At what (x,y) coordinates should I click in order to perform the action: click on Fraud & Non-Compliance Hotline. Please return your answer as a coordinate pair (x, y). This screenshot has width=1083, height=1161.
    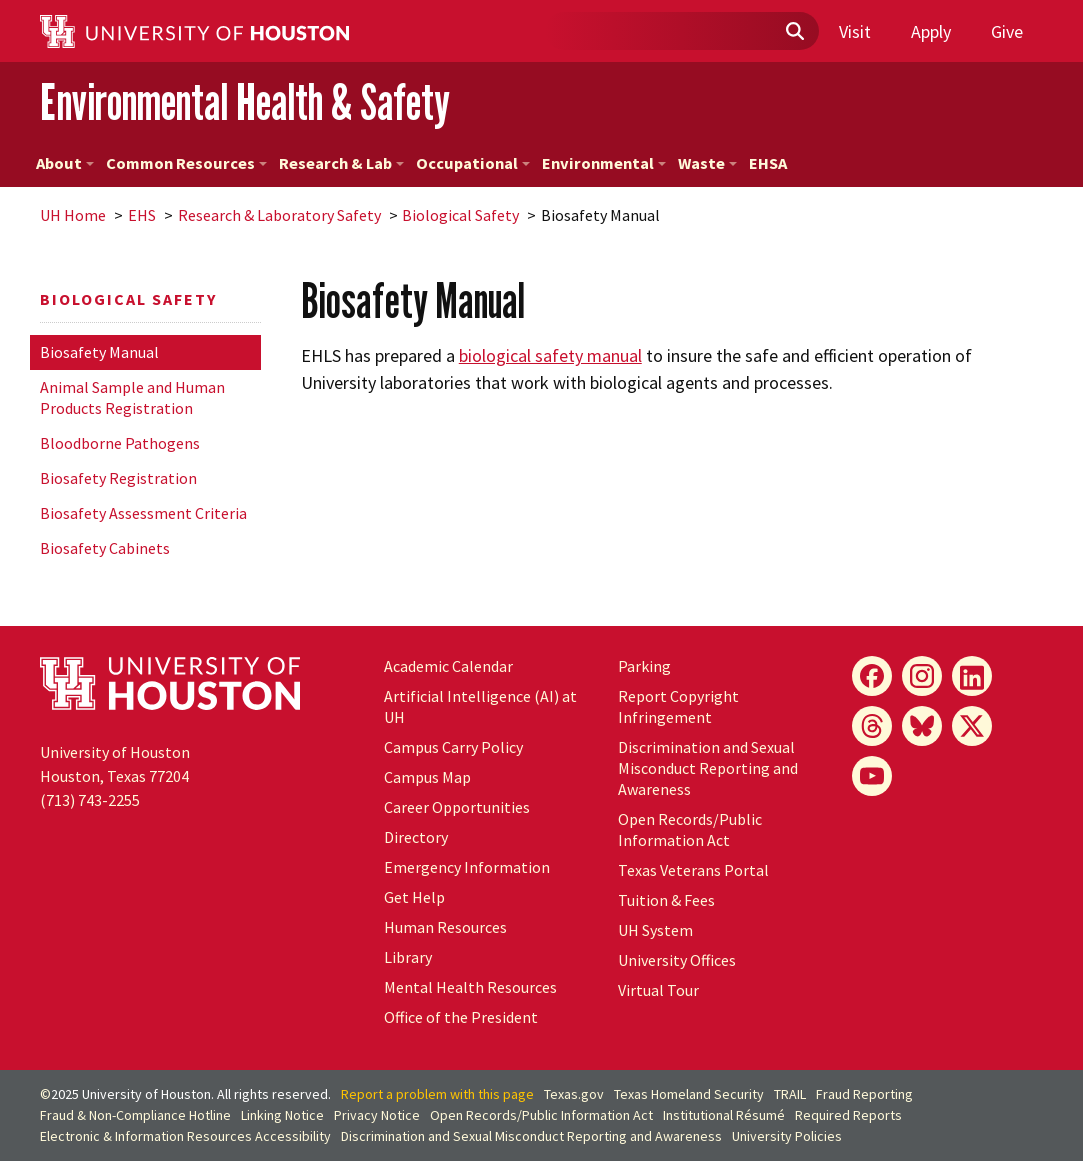
    Looking at the image, I should click on (135, 1115).